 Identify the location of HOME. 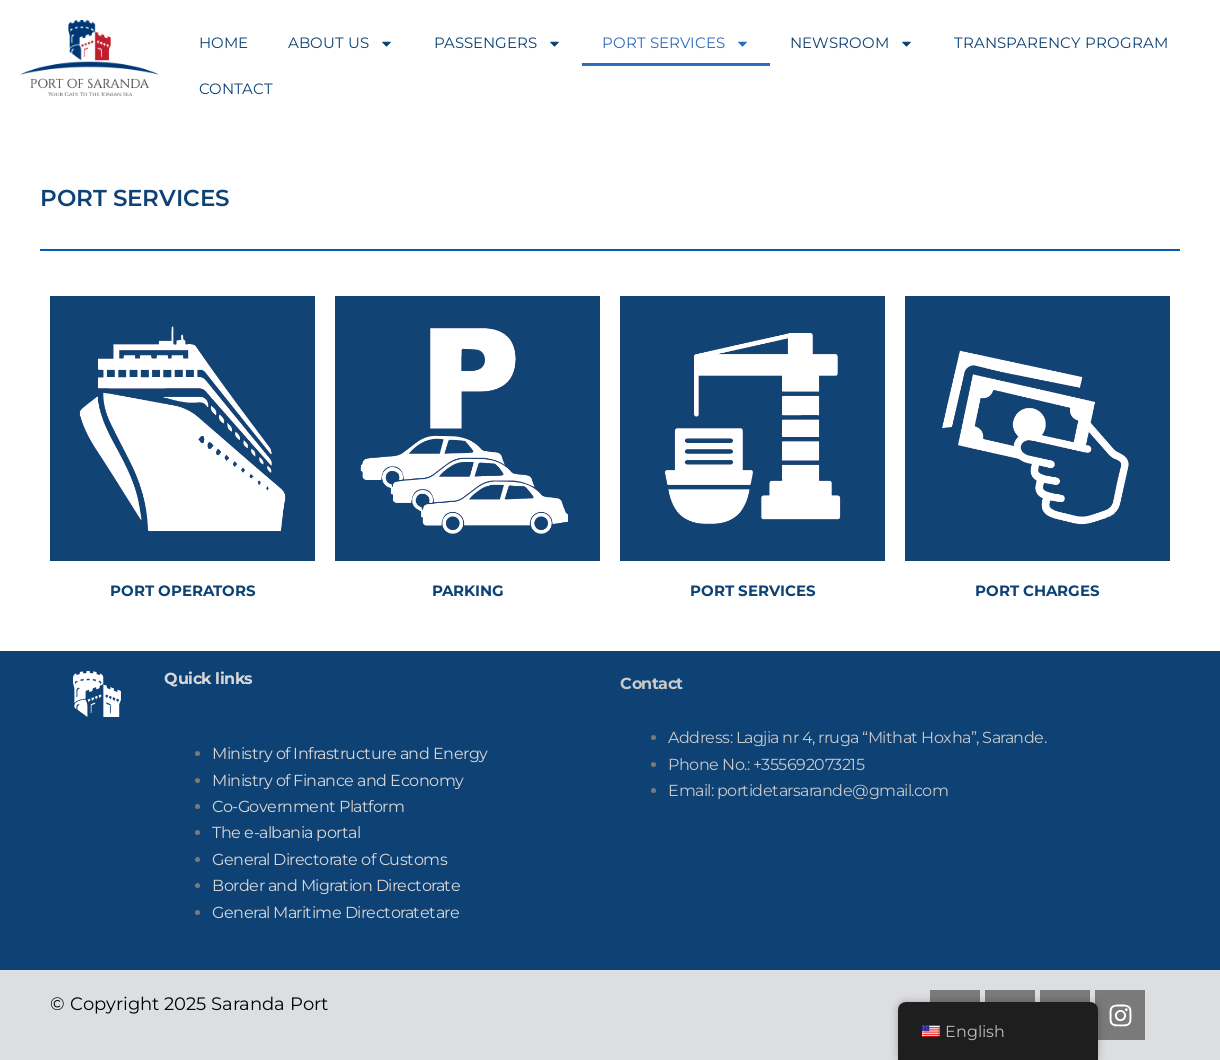
(223, 42).